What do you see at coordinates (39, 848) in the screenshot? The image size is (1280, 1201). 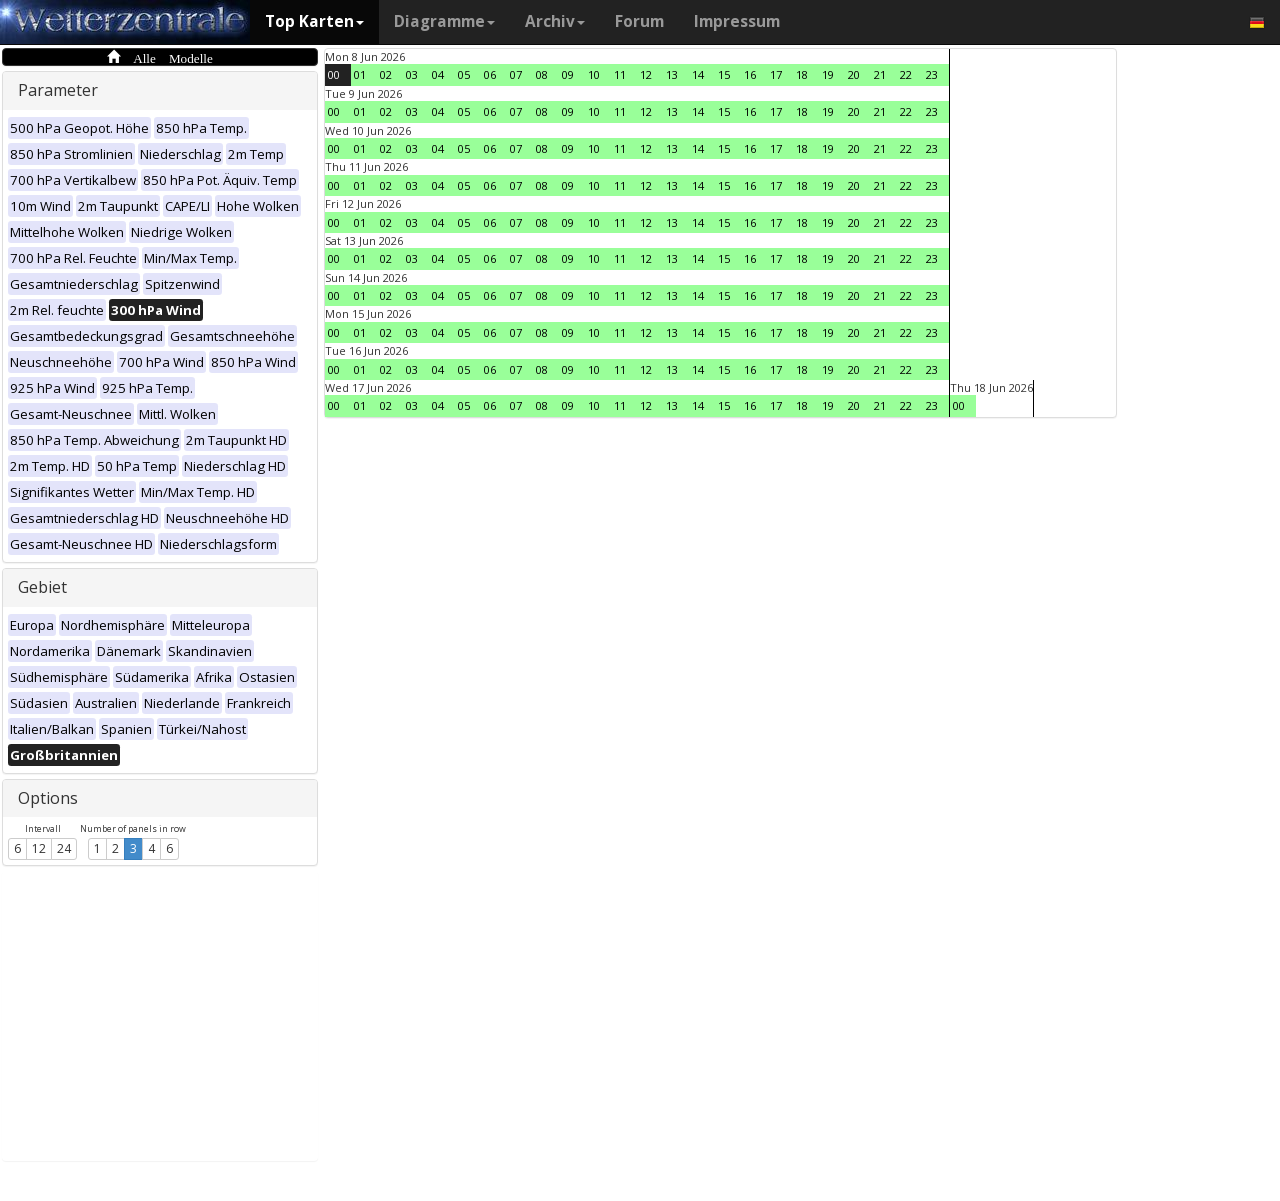 I see `12` at bounding box center [39, 848].